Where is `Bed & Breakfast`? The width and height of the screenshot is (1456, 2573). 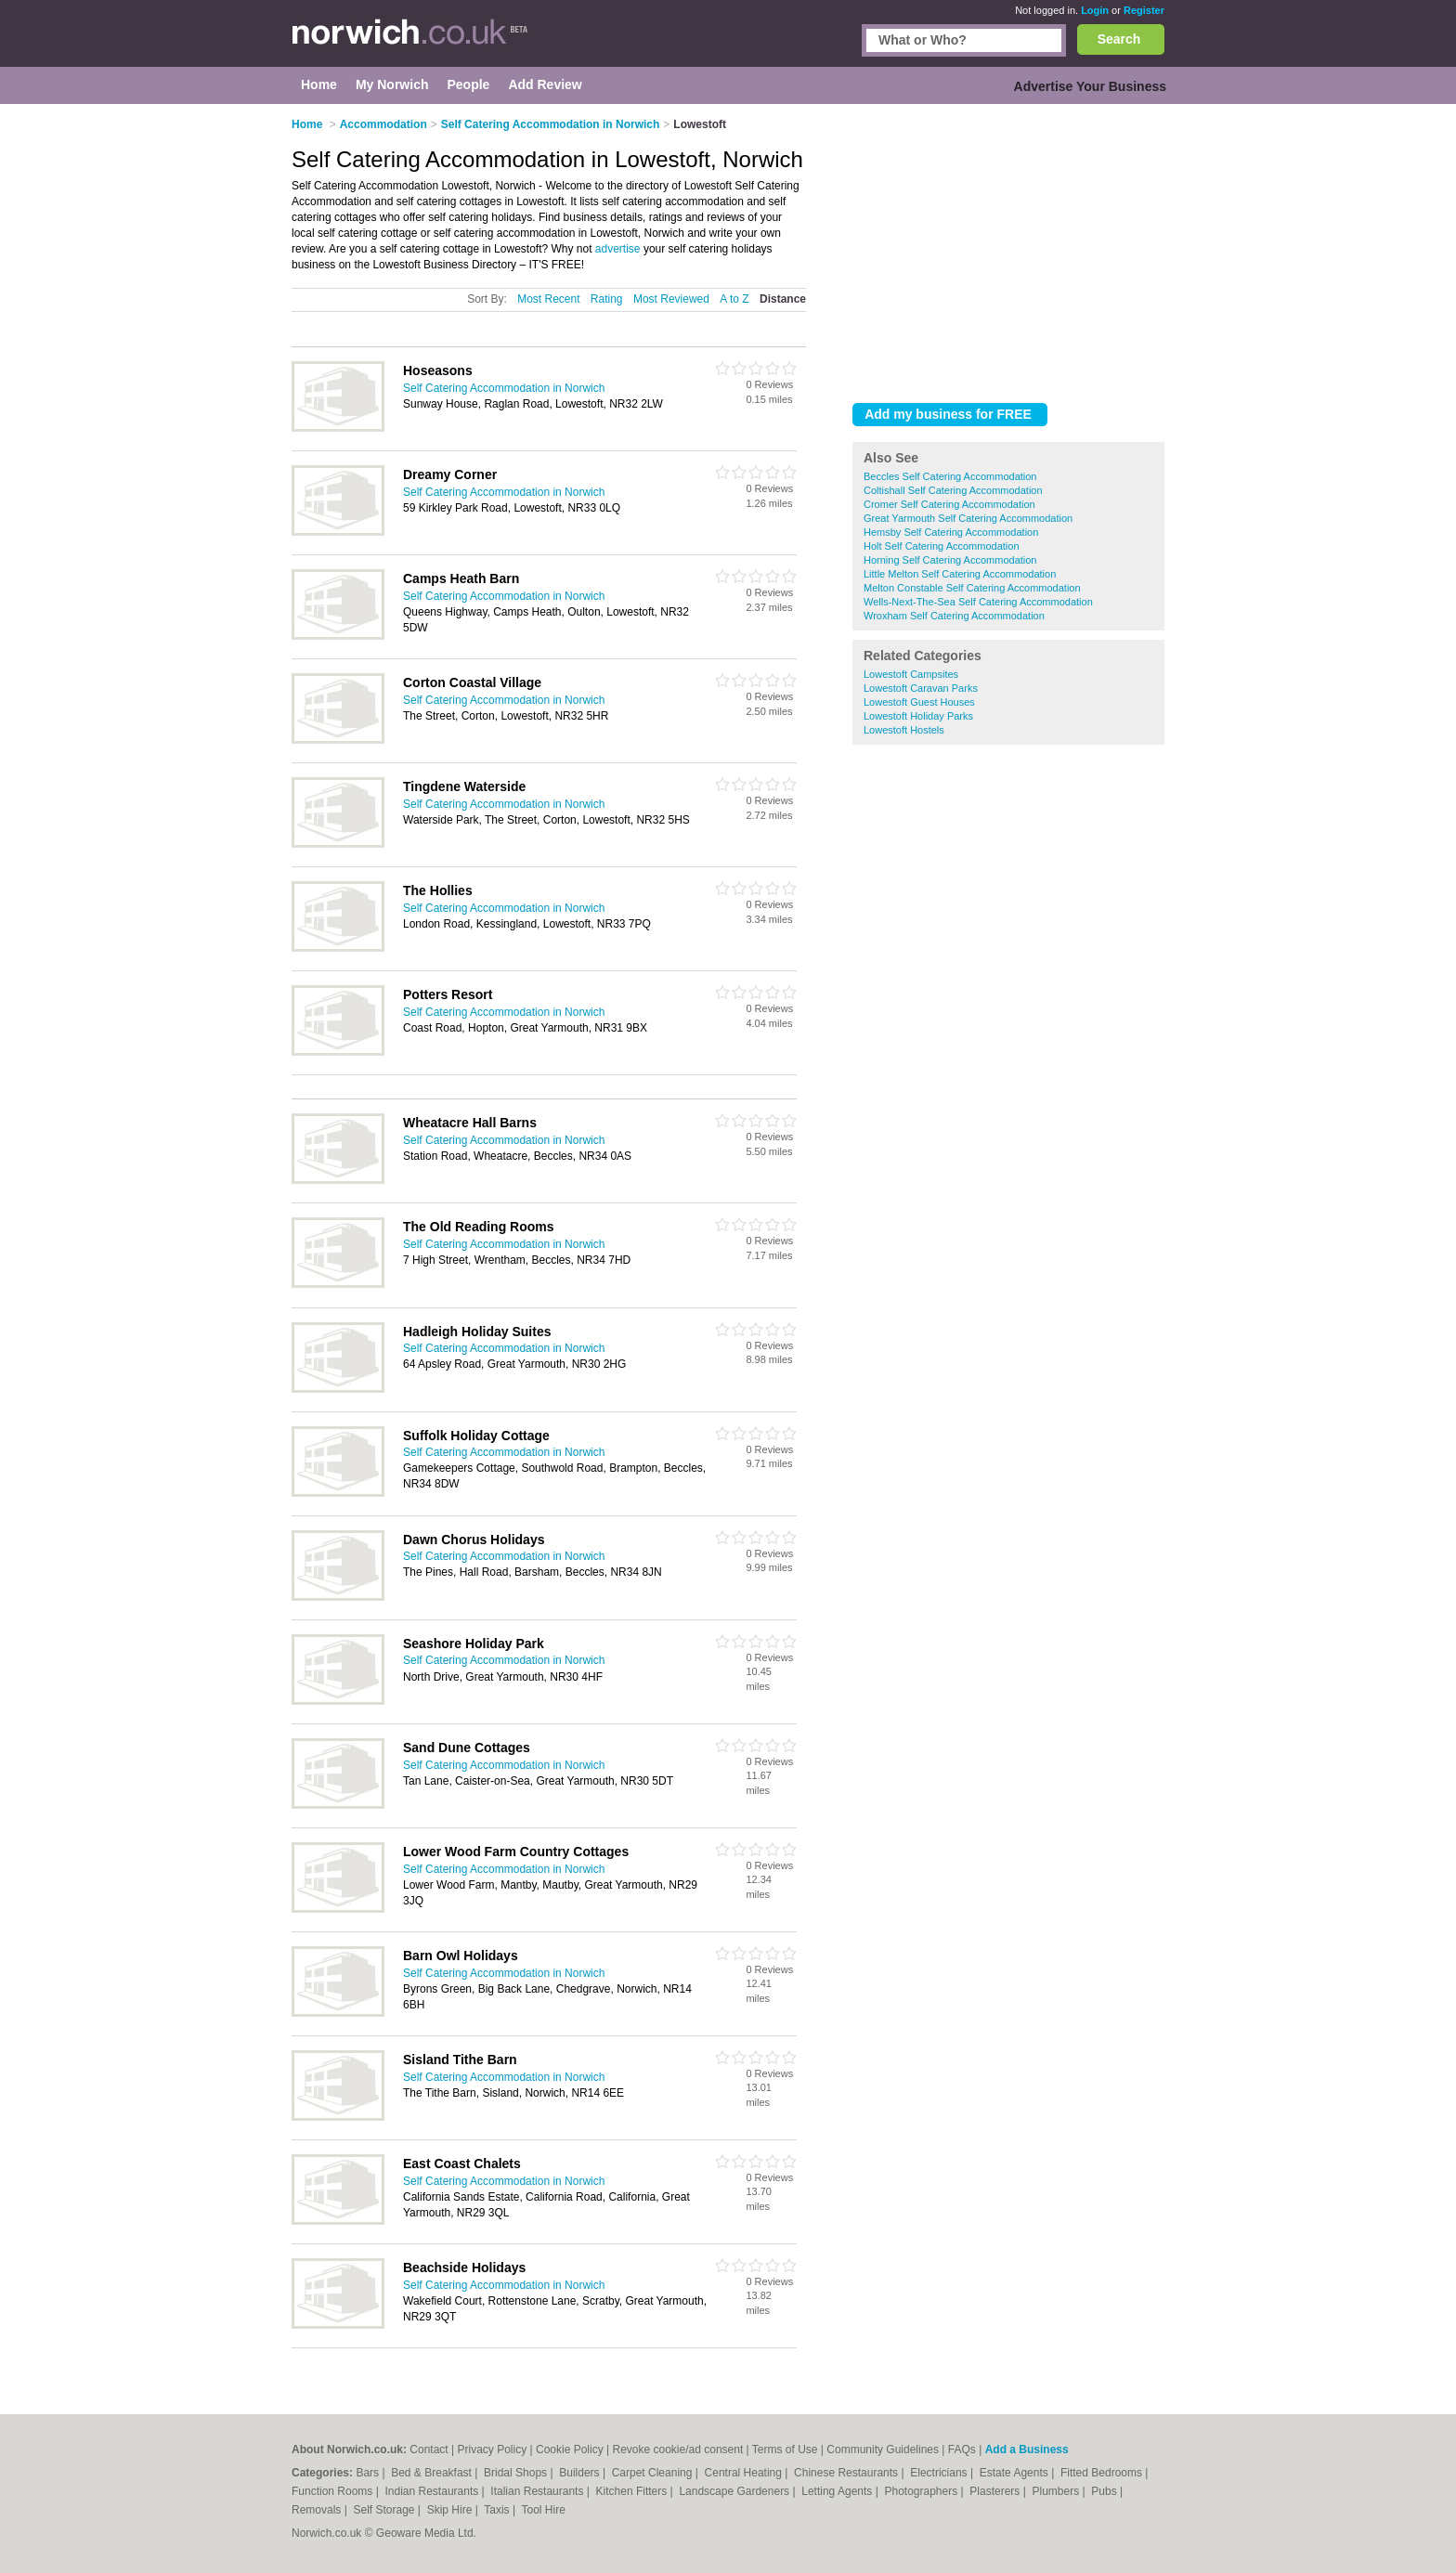
Bed & Breakfast is located at coordinates (432, 2472).